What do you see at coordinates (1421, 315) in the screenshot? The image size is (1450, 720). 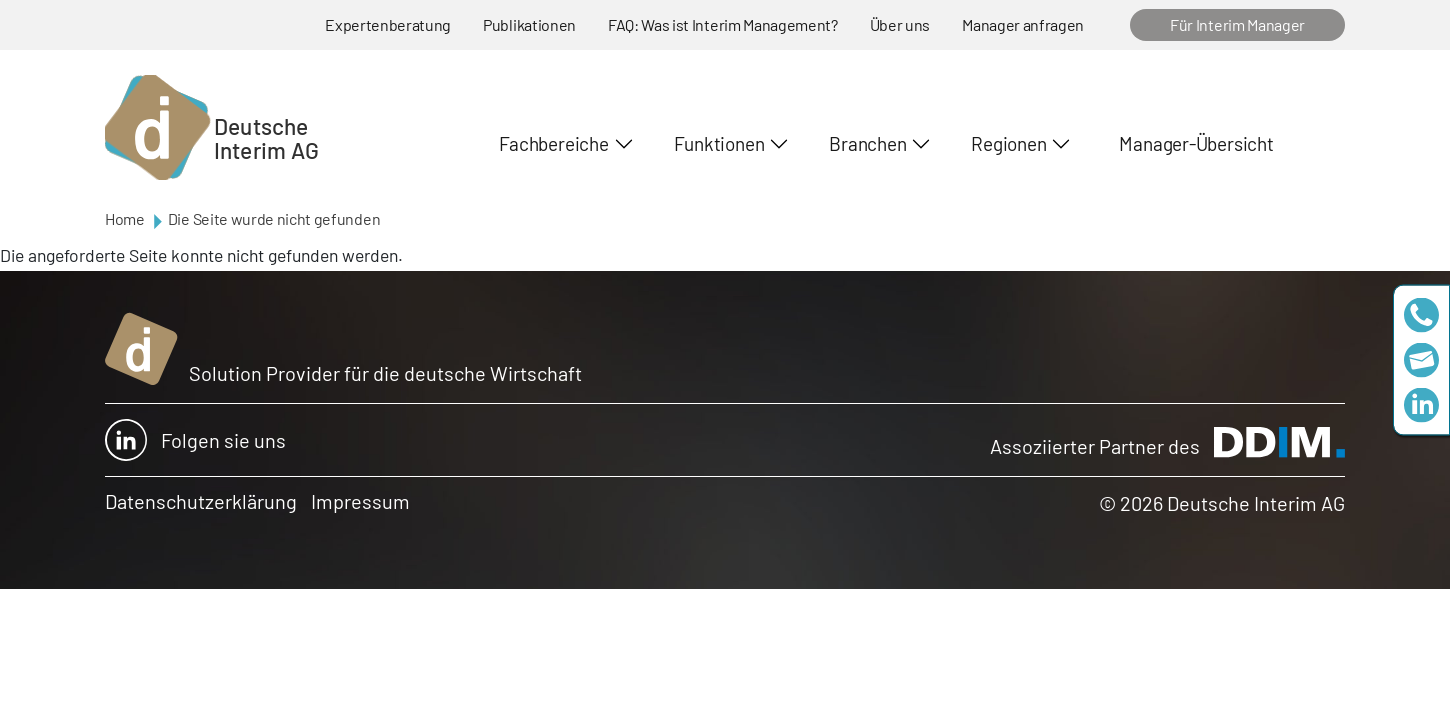 I see `+49 69 173201230` at bounding box center [1421, 315].